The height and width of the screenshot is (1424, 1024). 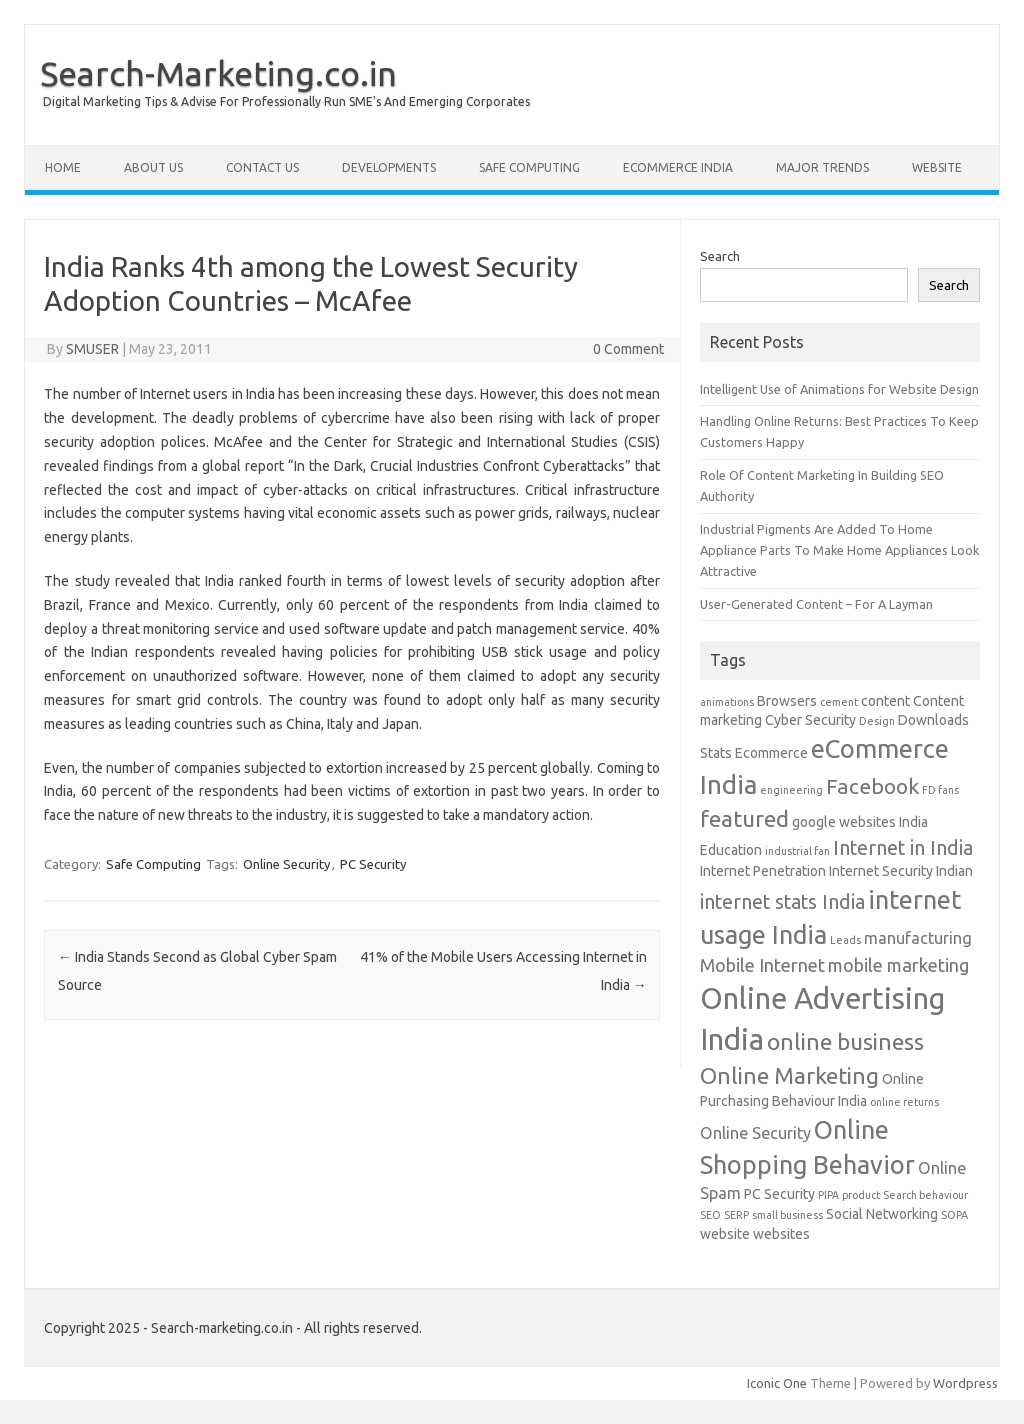 What do you see at coordinates (762, 965) in the screenshot?
I see `Mobile Internet [Mobile Internet (4 items)]` at bounding box center [762, 965].